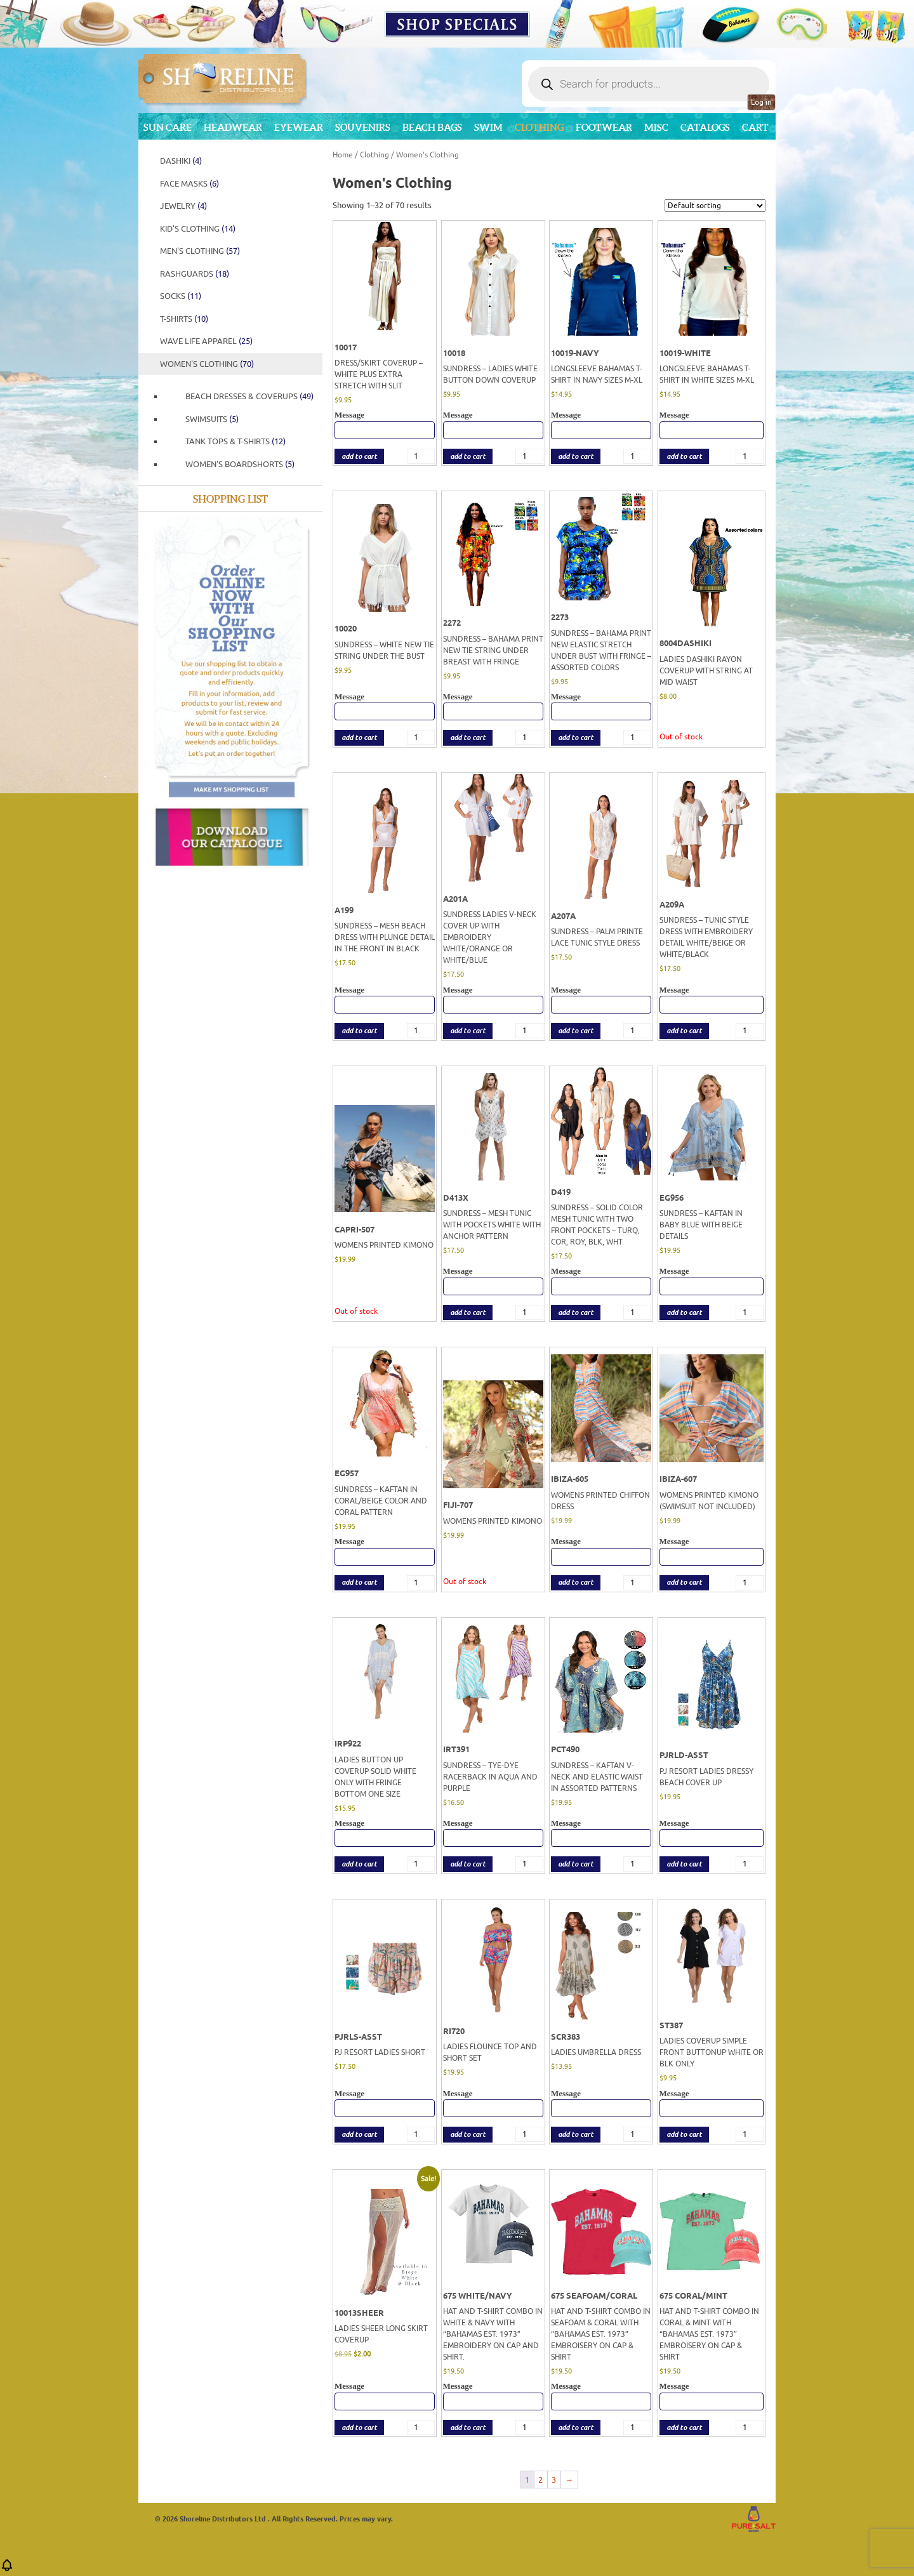 Image resolution: width=914 pixels, height=2576 pixels. I want to click on Souvenirs, so click(362, 127).